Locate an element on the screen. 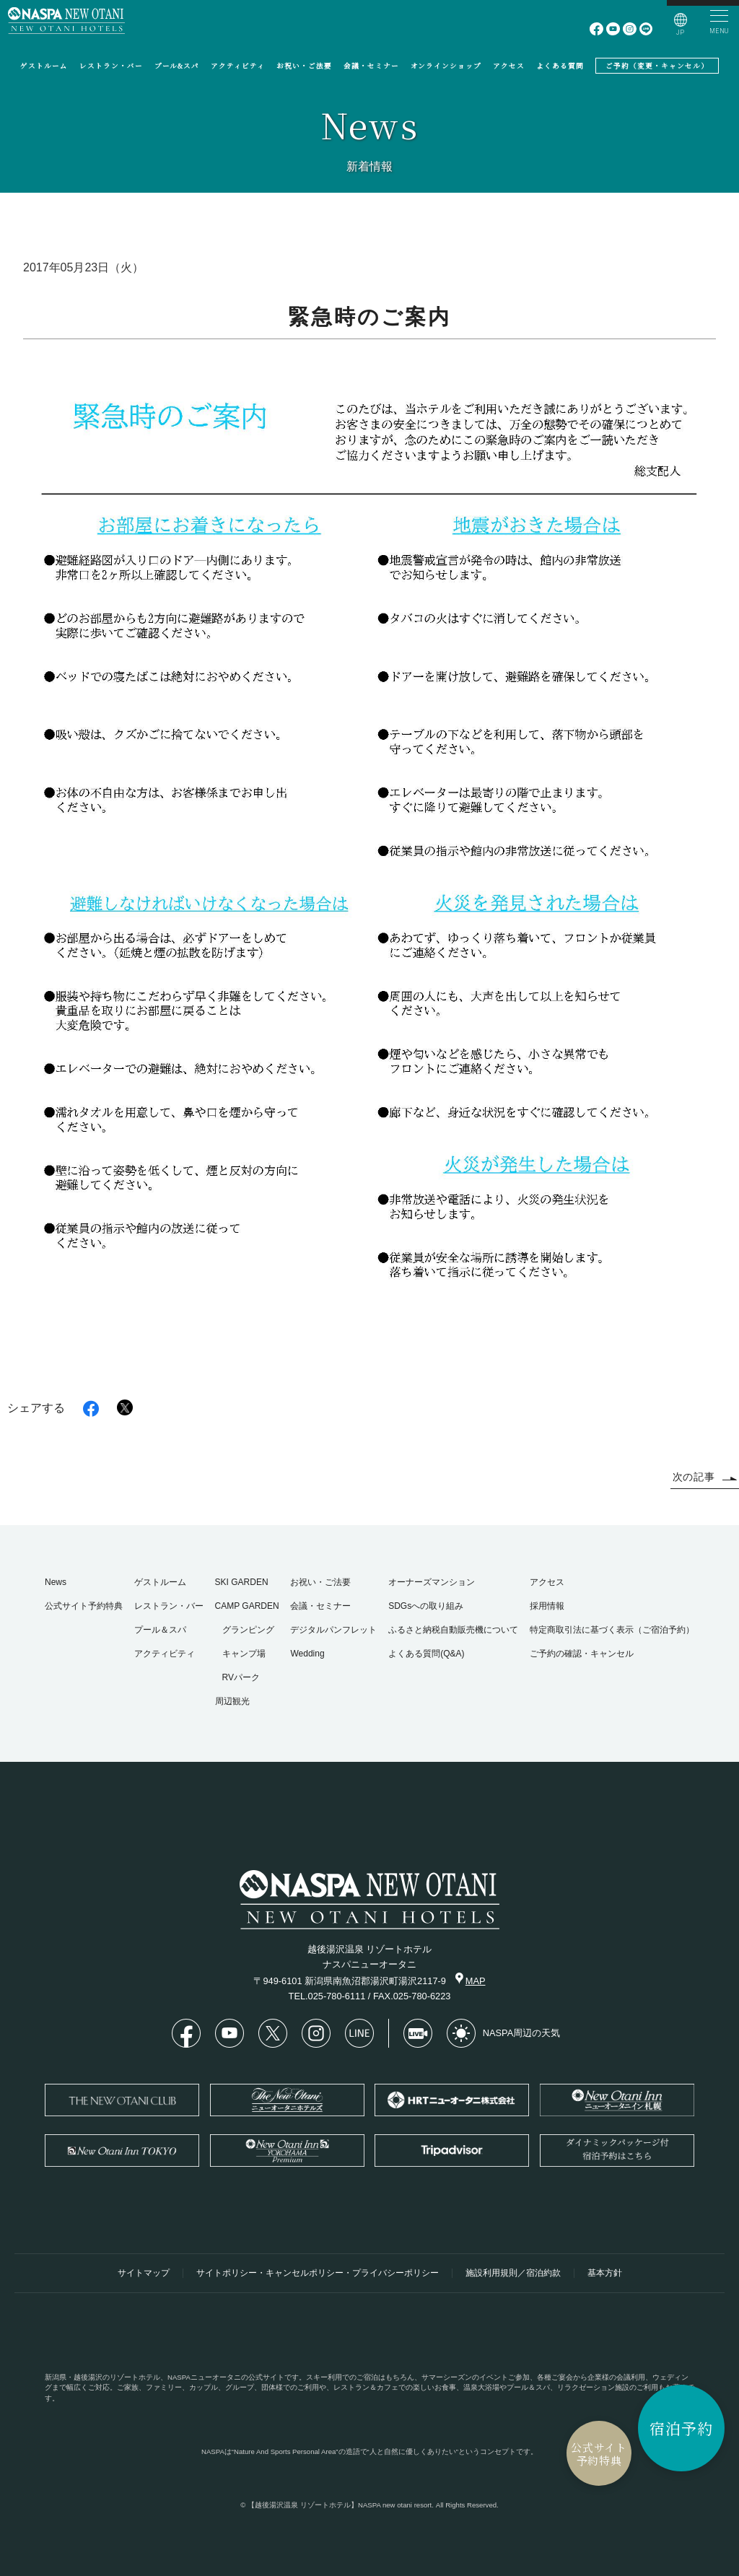 The image size is (739, 2576). HOME is located at coordinates (722, 396).